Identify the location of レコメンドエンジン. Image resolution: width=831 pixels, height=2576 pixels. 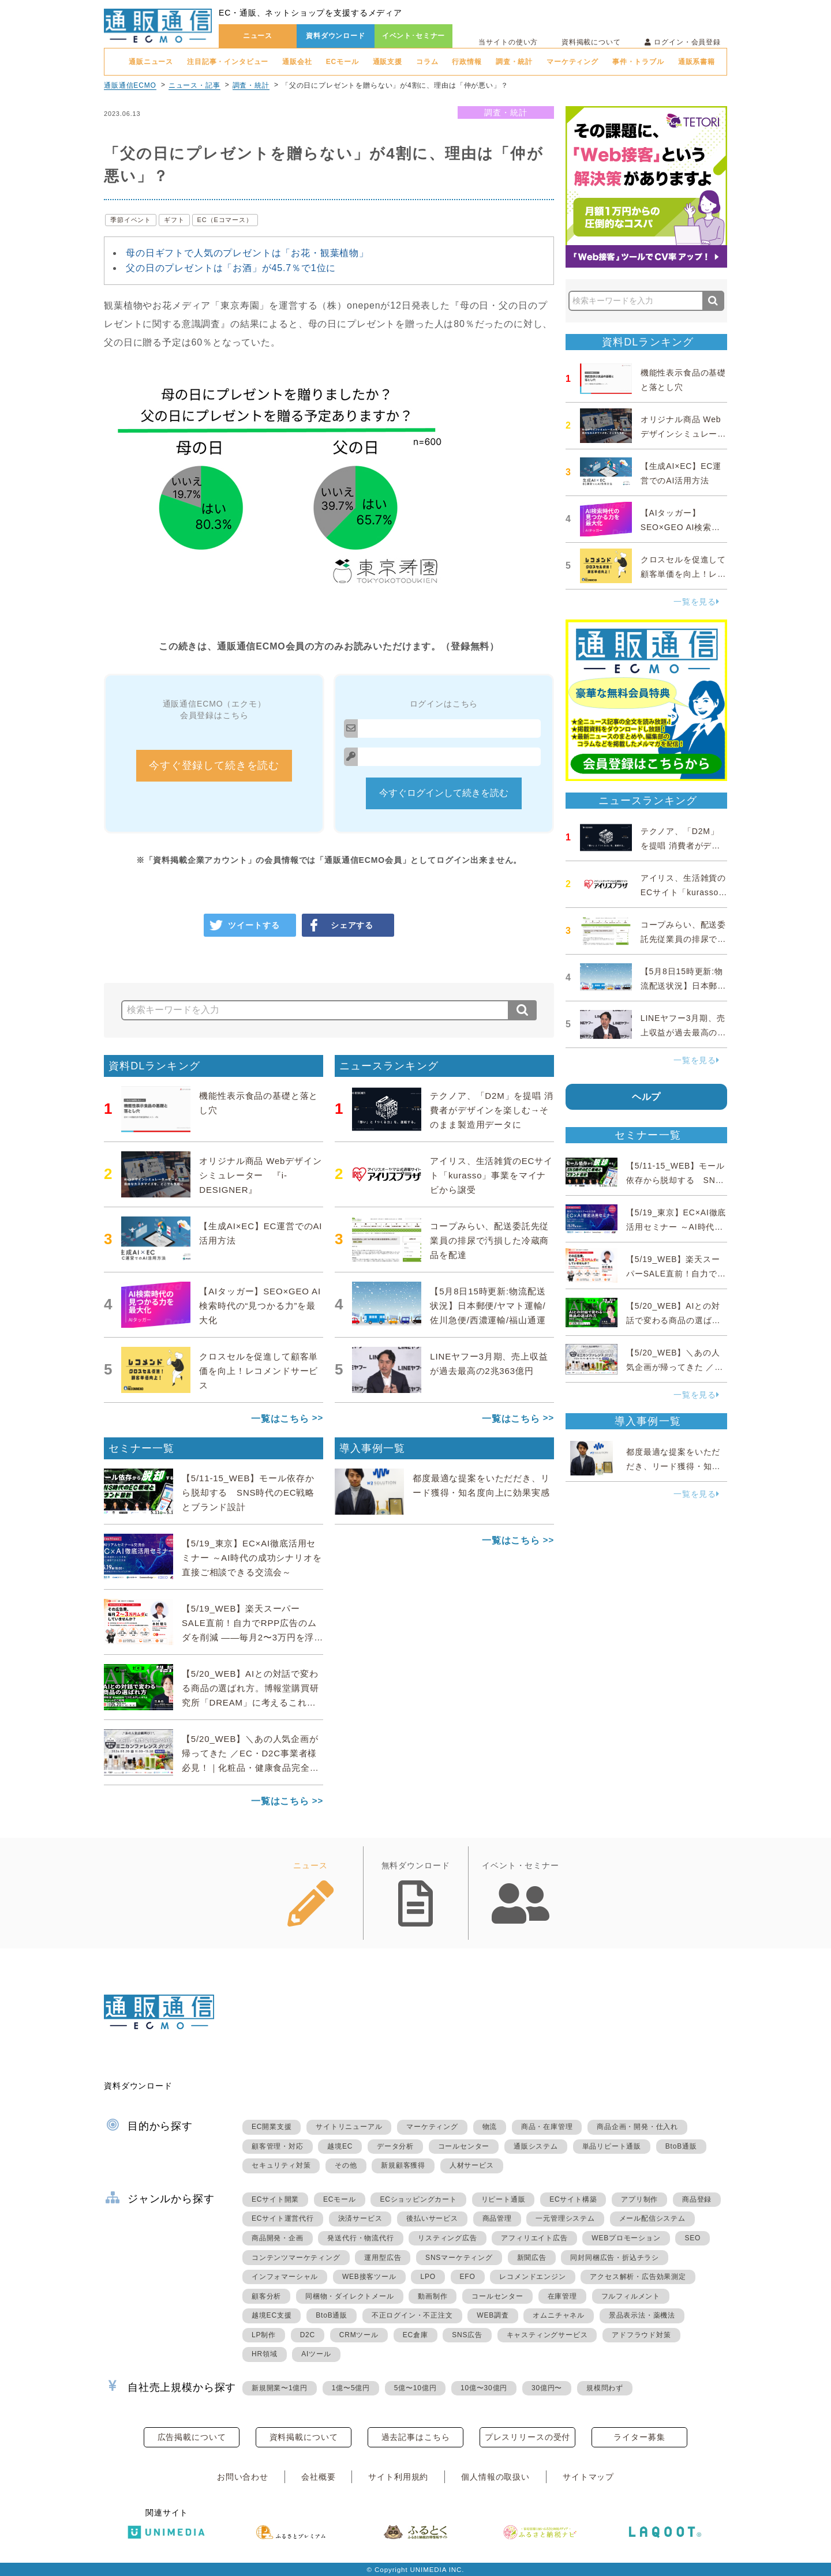
(532, 2277).